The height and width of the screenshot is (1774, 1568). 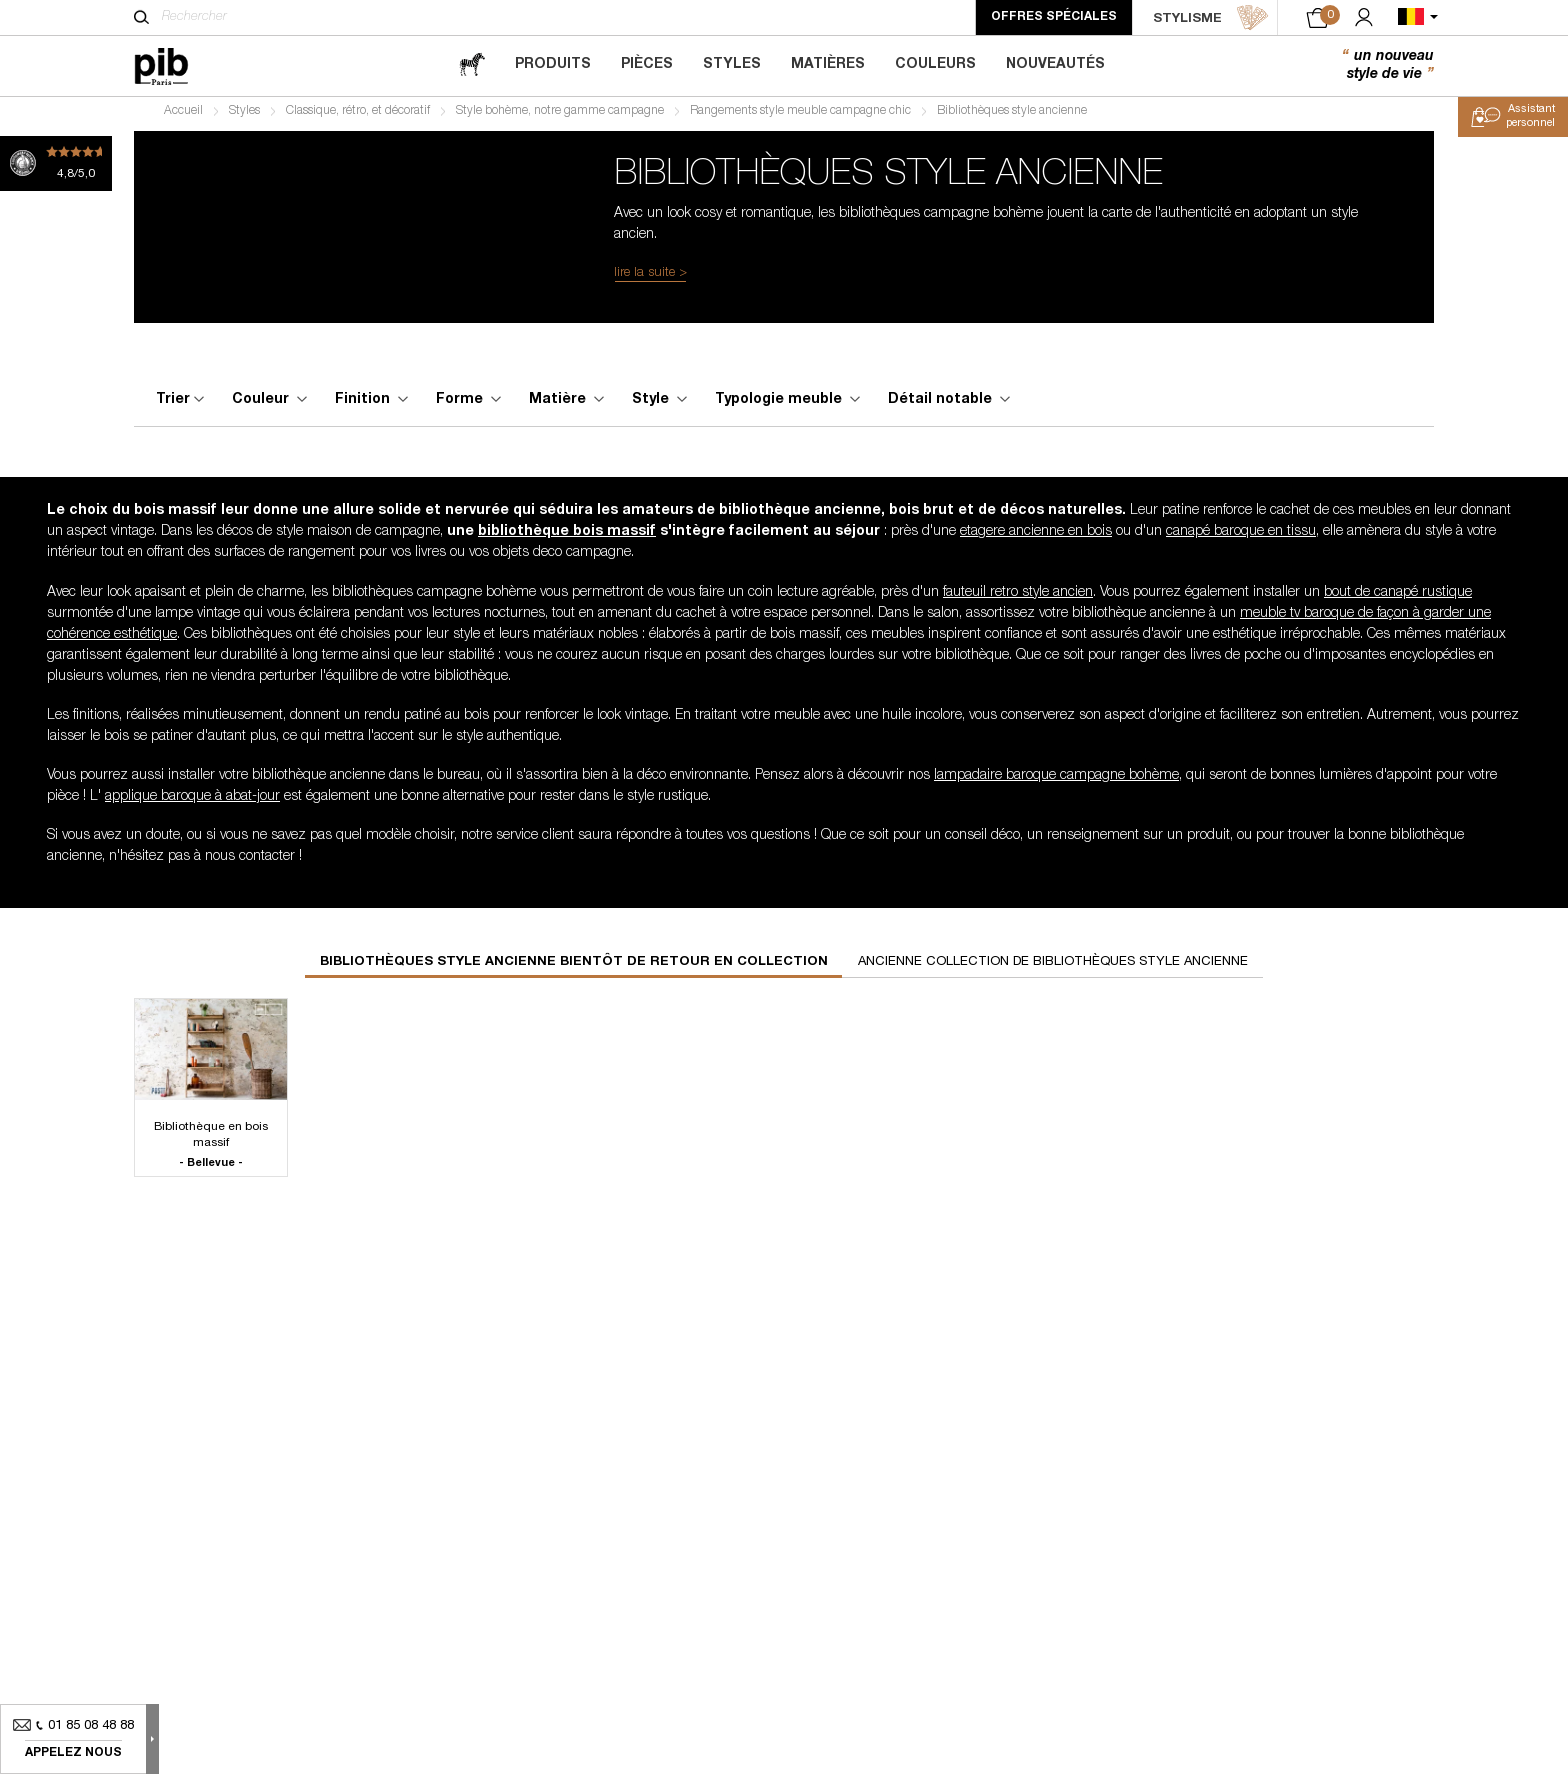 I want to click on STYLISME, so click(x=1211, y=18).